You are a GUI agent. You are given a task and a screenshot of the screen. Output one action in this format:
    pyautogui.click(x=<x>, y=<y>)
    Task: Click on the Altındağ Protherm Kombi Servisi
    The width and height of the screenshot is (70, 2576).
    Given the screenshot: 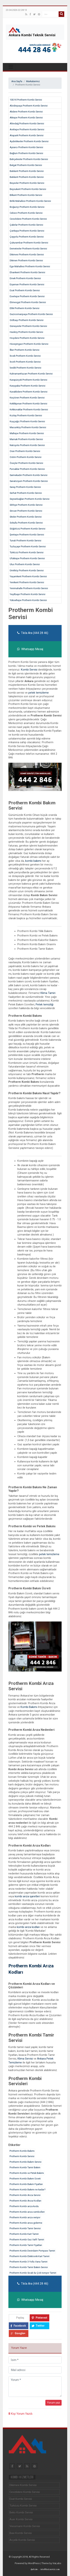 What is the action you would take?
    pyautogui.click(x=27, y=123)
    